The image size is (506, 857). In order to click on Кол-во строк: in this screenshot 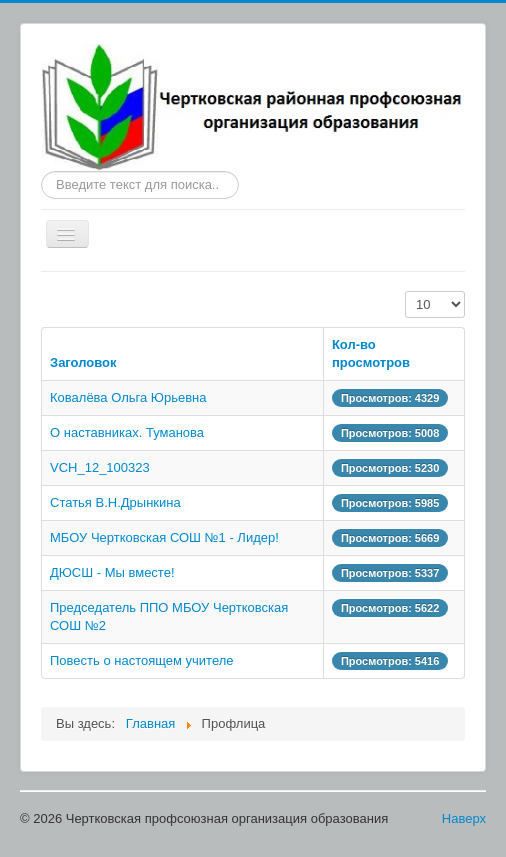, I will do `click(405, 291)`.